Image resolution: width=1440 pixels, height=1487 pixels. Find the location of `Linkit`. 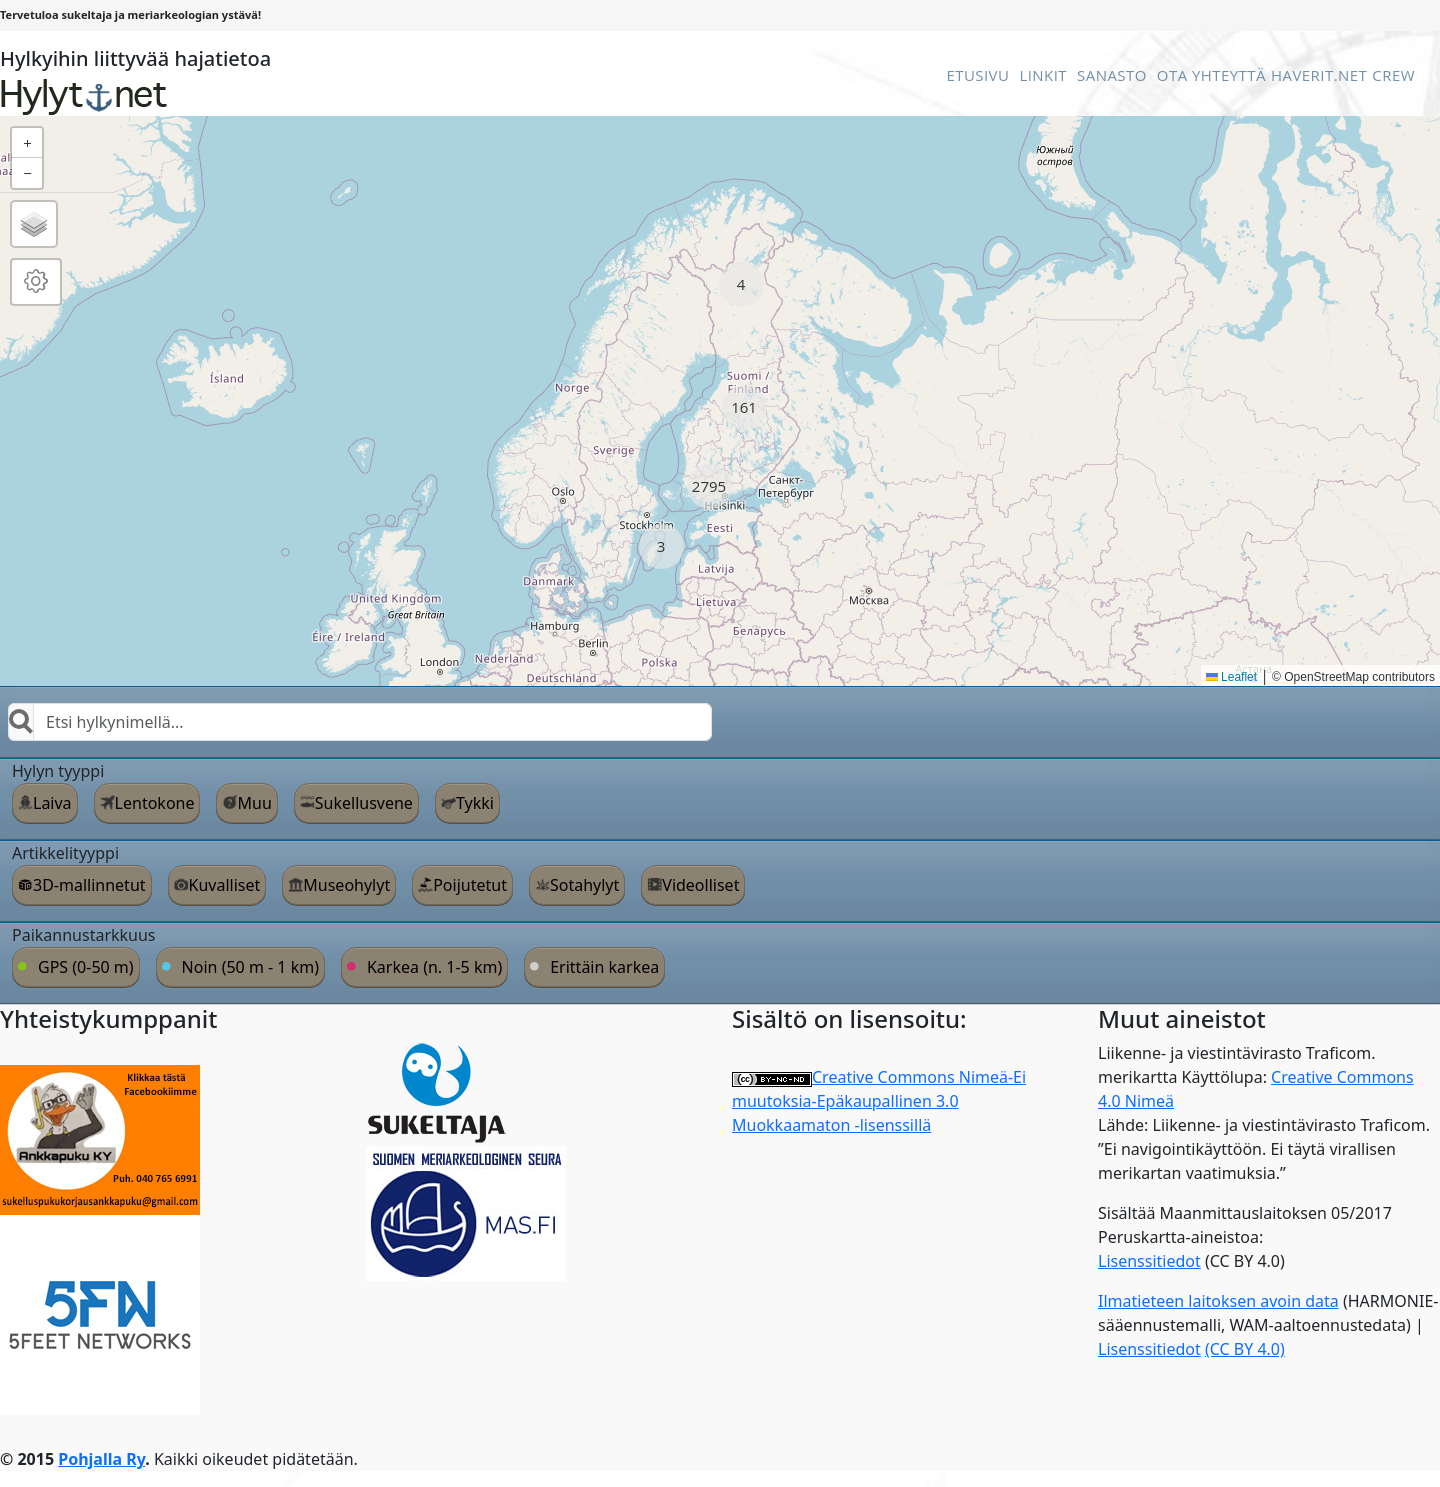

Linkit is located at coordinates (1043, 75).